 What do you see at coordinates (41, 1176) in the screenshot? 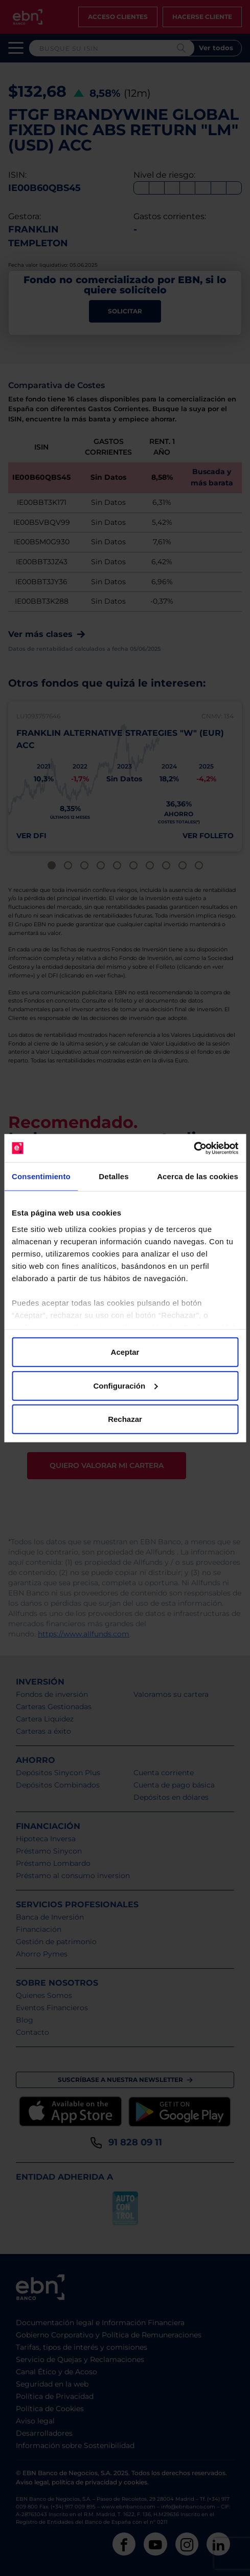
I see `Consentimiento [tab]` at bounding box center [41, 1176].